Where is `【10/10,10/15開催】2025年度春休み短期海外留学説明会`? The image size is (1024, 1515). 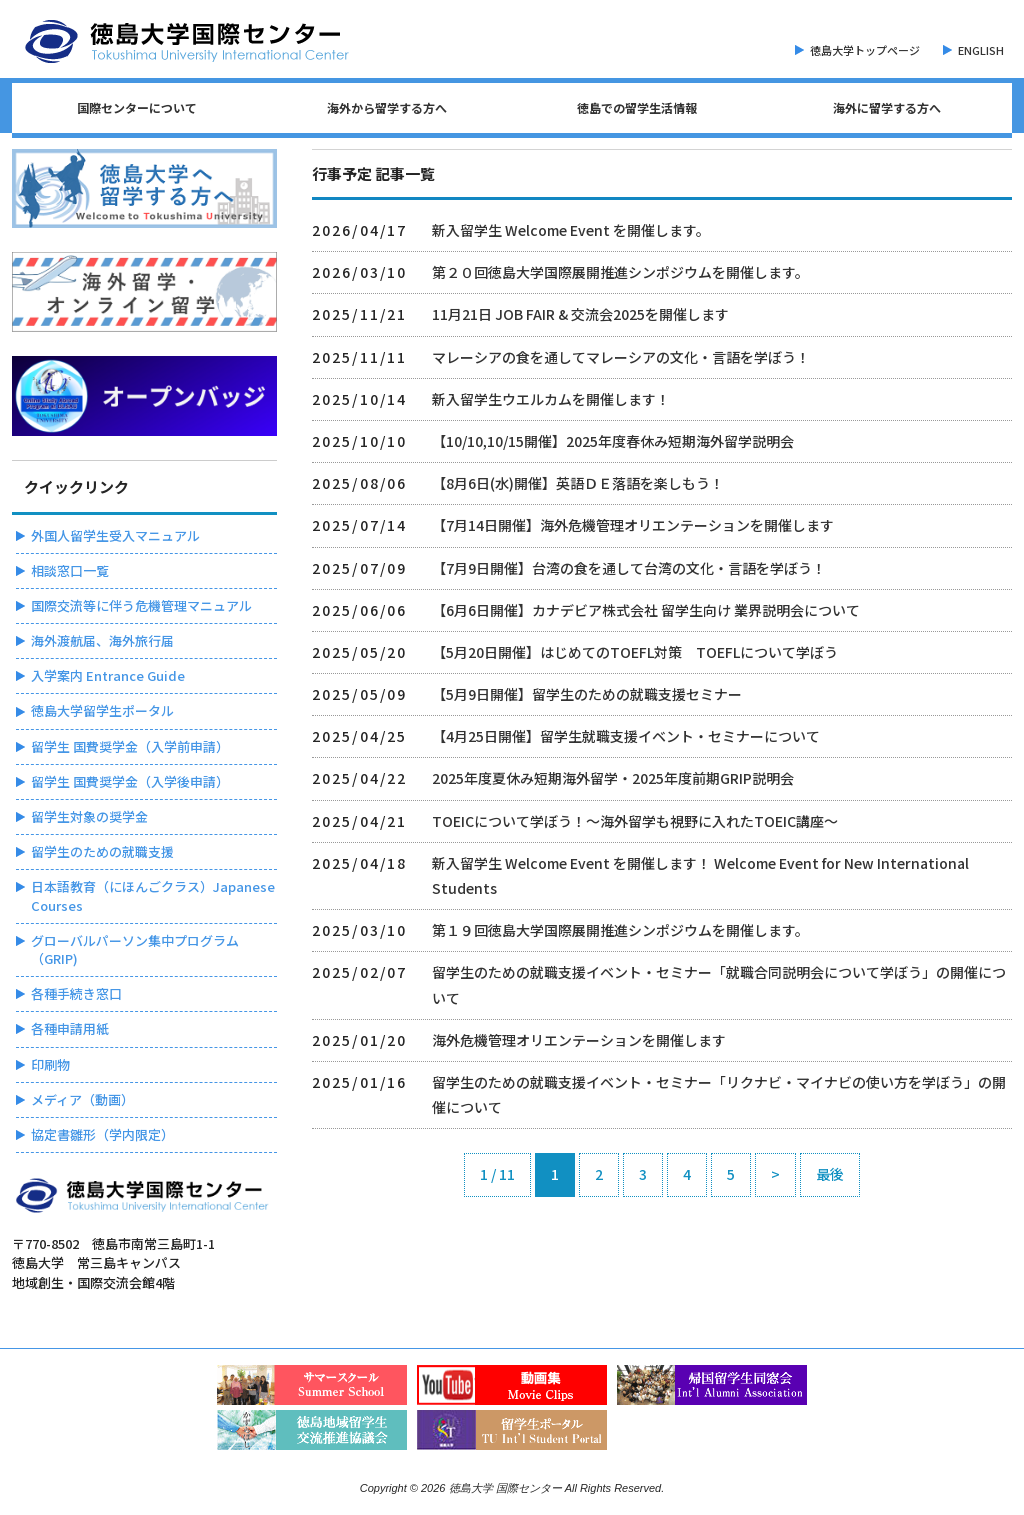
【10/10,10/15開催】2025年度春休み短期海外留学説明会 is located at coordinates (613, 441).